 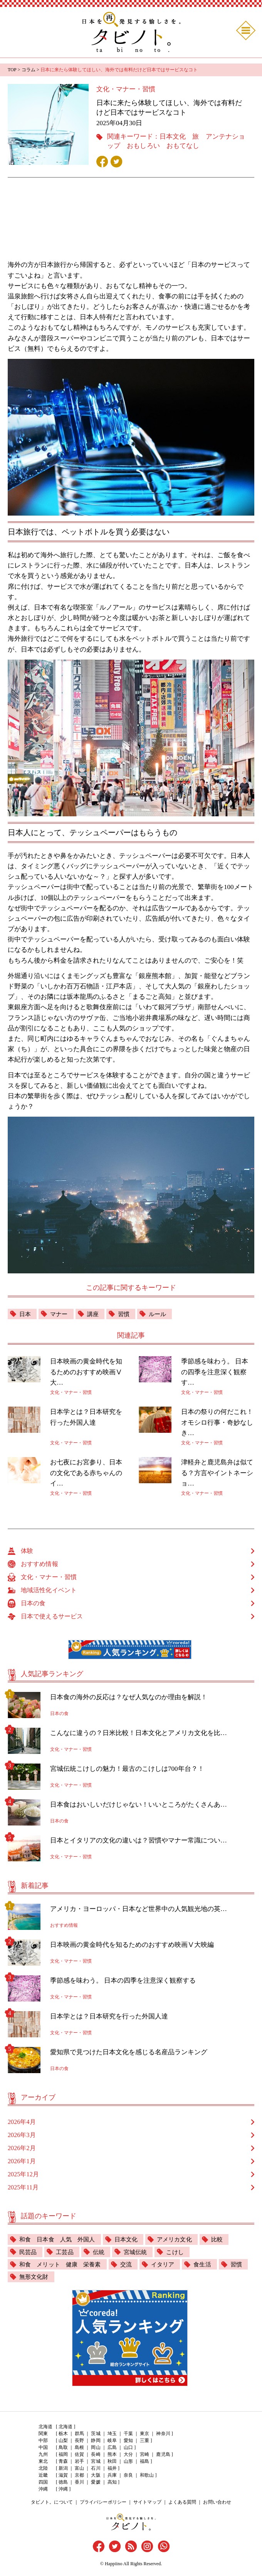 What do you see at coordinates (128, 2448) in the screenshot?
I see `山口` at bounding box center [128, 2448].